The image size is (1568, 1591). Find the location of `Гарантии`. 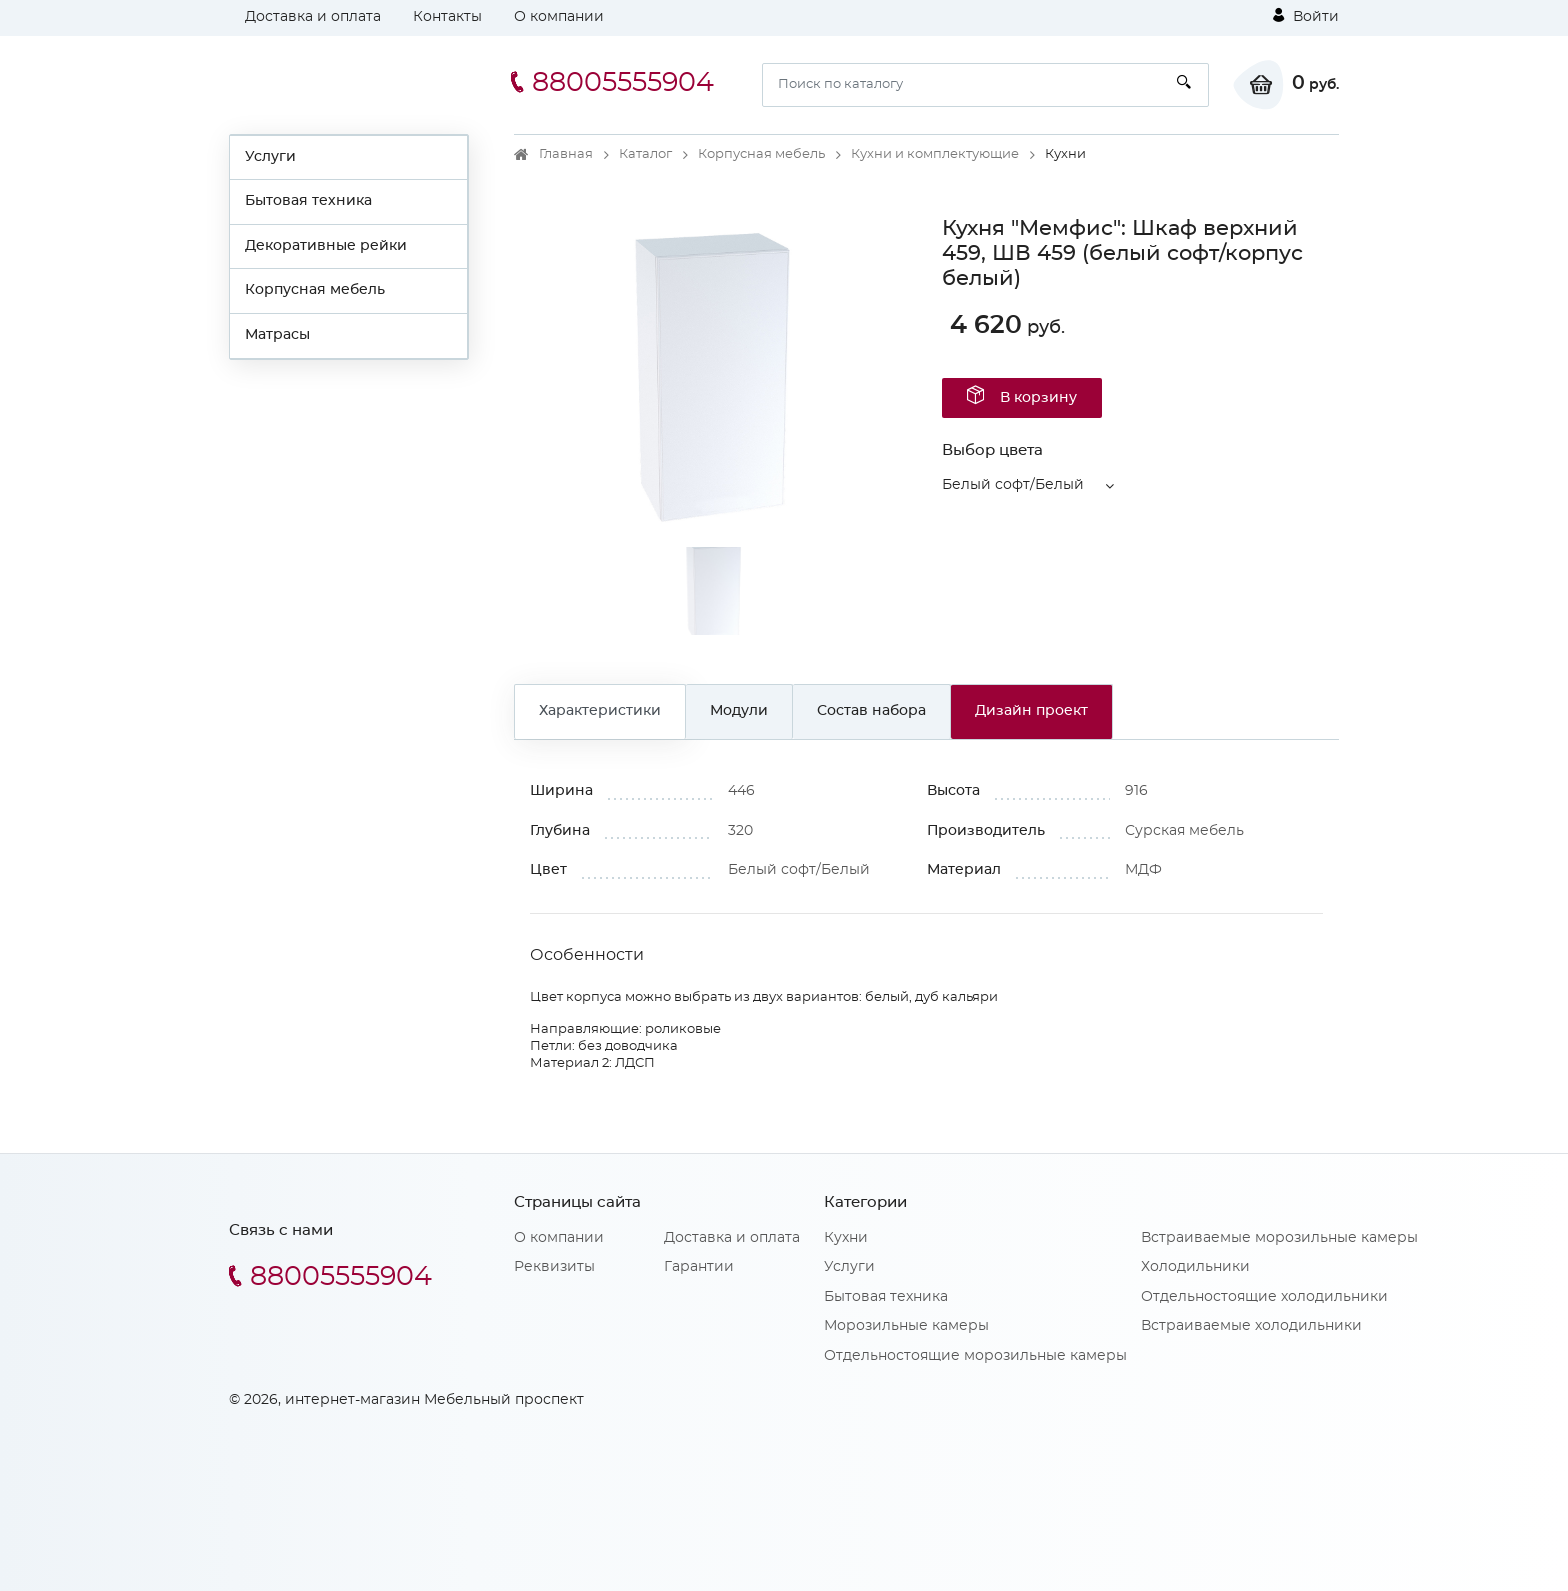

Гарантии is located at coordinates (699, 1267).